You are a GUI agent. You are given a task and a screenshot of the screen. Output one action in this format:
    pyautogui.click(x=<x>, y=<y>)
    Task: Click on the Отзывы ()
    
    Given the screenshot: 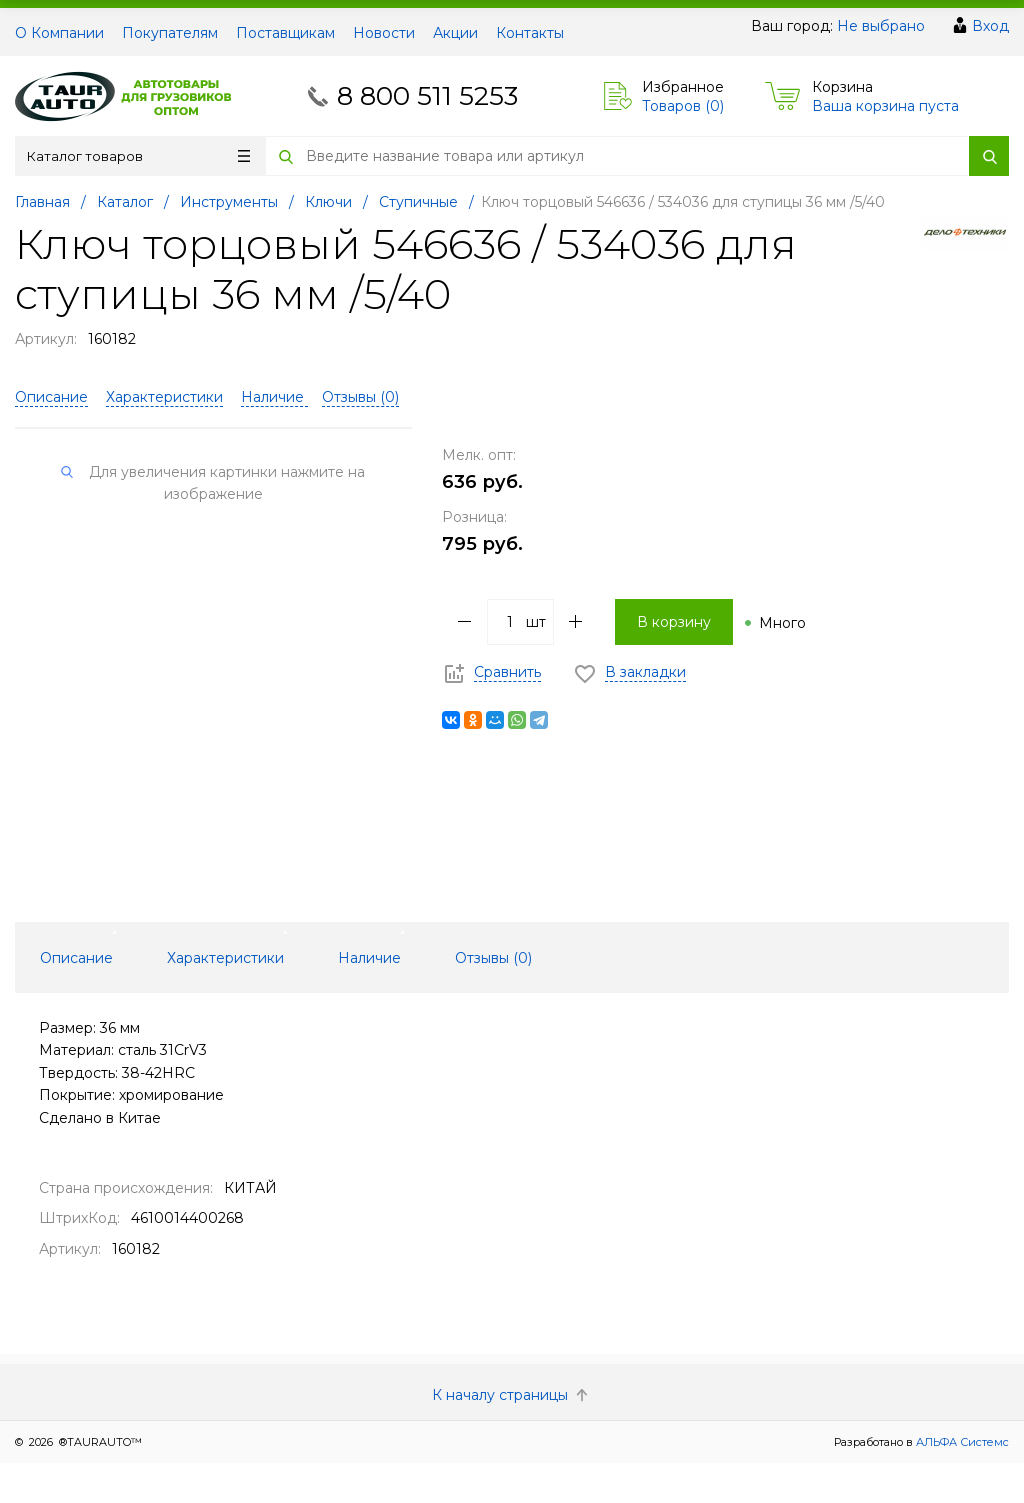 What is the action you would take?
    pyautogui.click(x=360, y=397)
    